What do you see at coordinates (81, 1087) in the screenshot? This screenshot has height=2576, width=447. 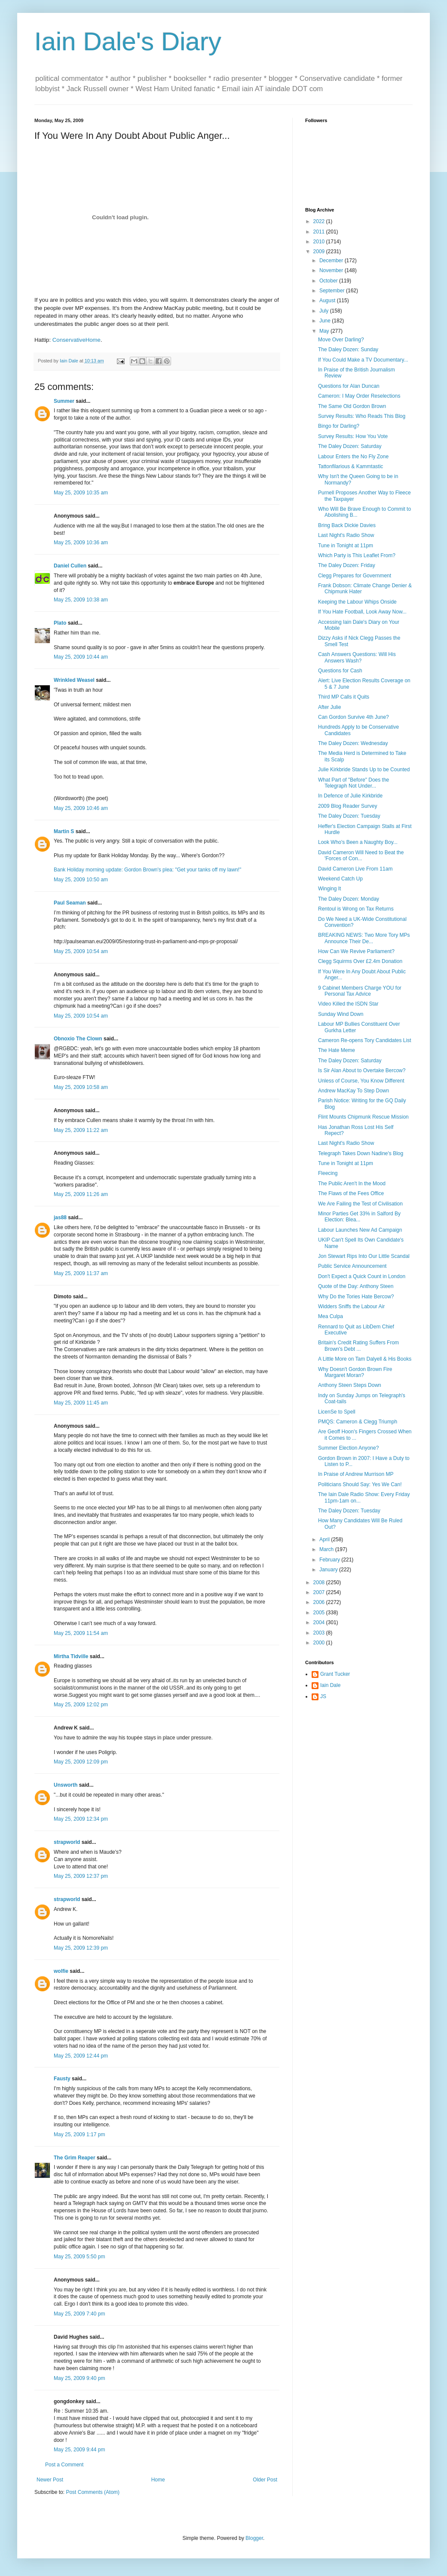 I see `May 25, 2009 10:58 am` at bounding box center [81, 1087].